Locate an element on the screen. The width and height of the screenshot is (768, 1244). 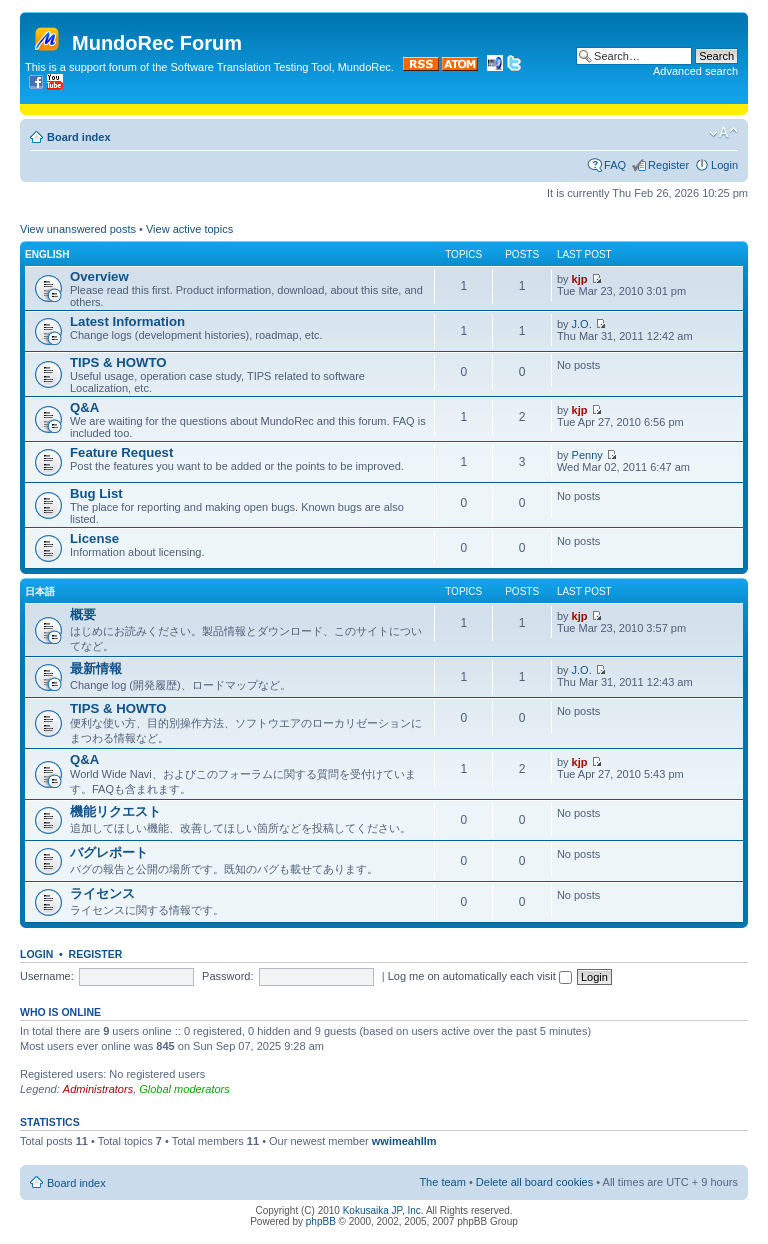
Username: is located at coordinates (47, 976).